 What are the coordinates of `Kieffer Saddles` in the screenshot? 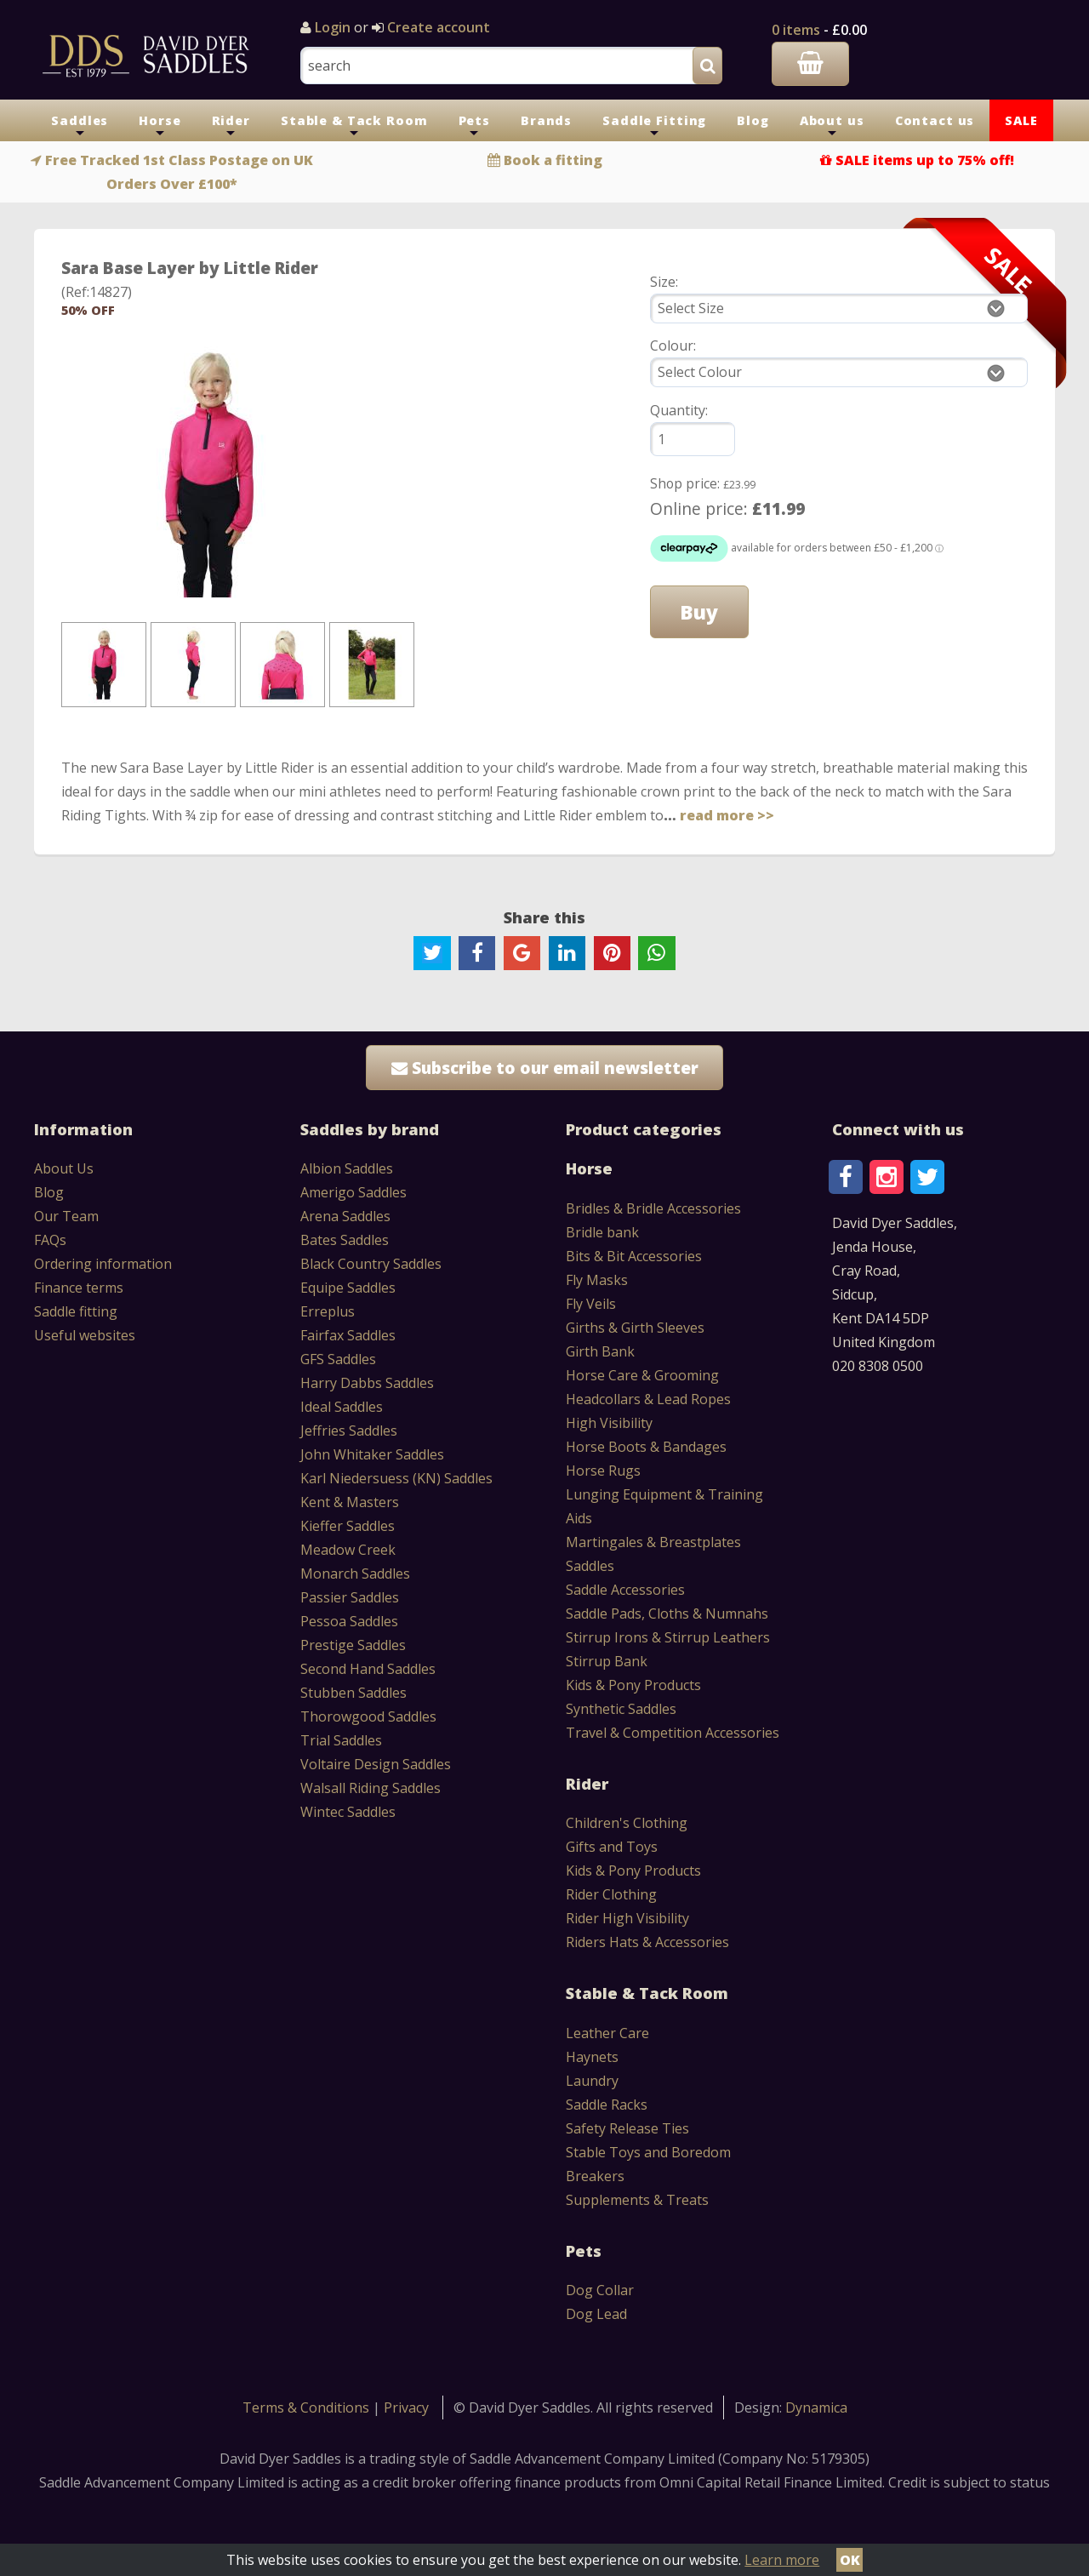 It's located at (347, 1525).